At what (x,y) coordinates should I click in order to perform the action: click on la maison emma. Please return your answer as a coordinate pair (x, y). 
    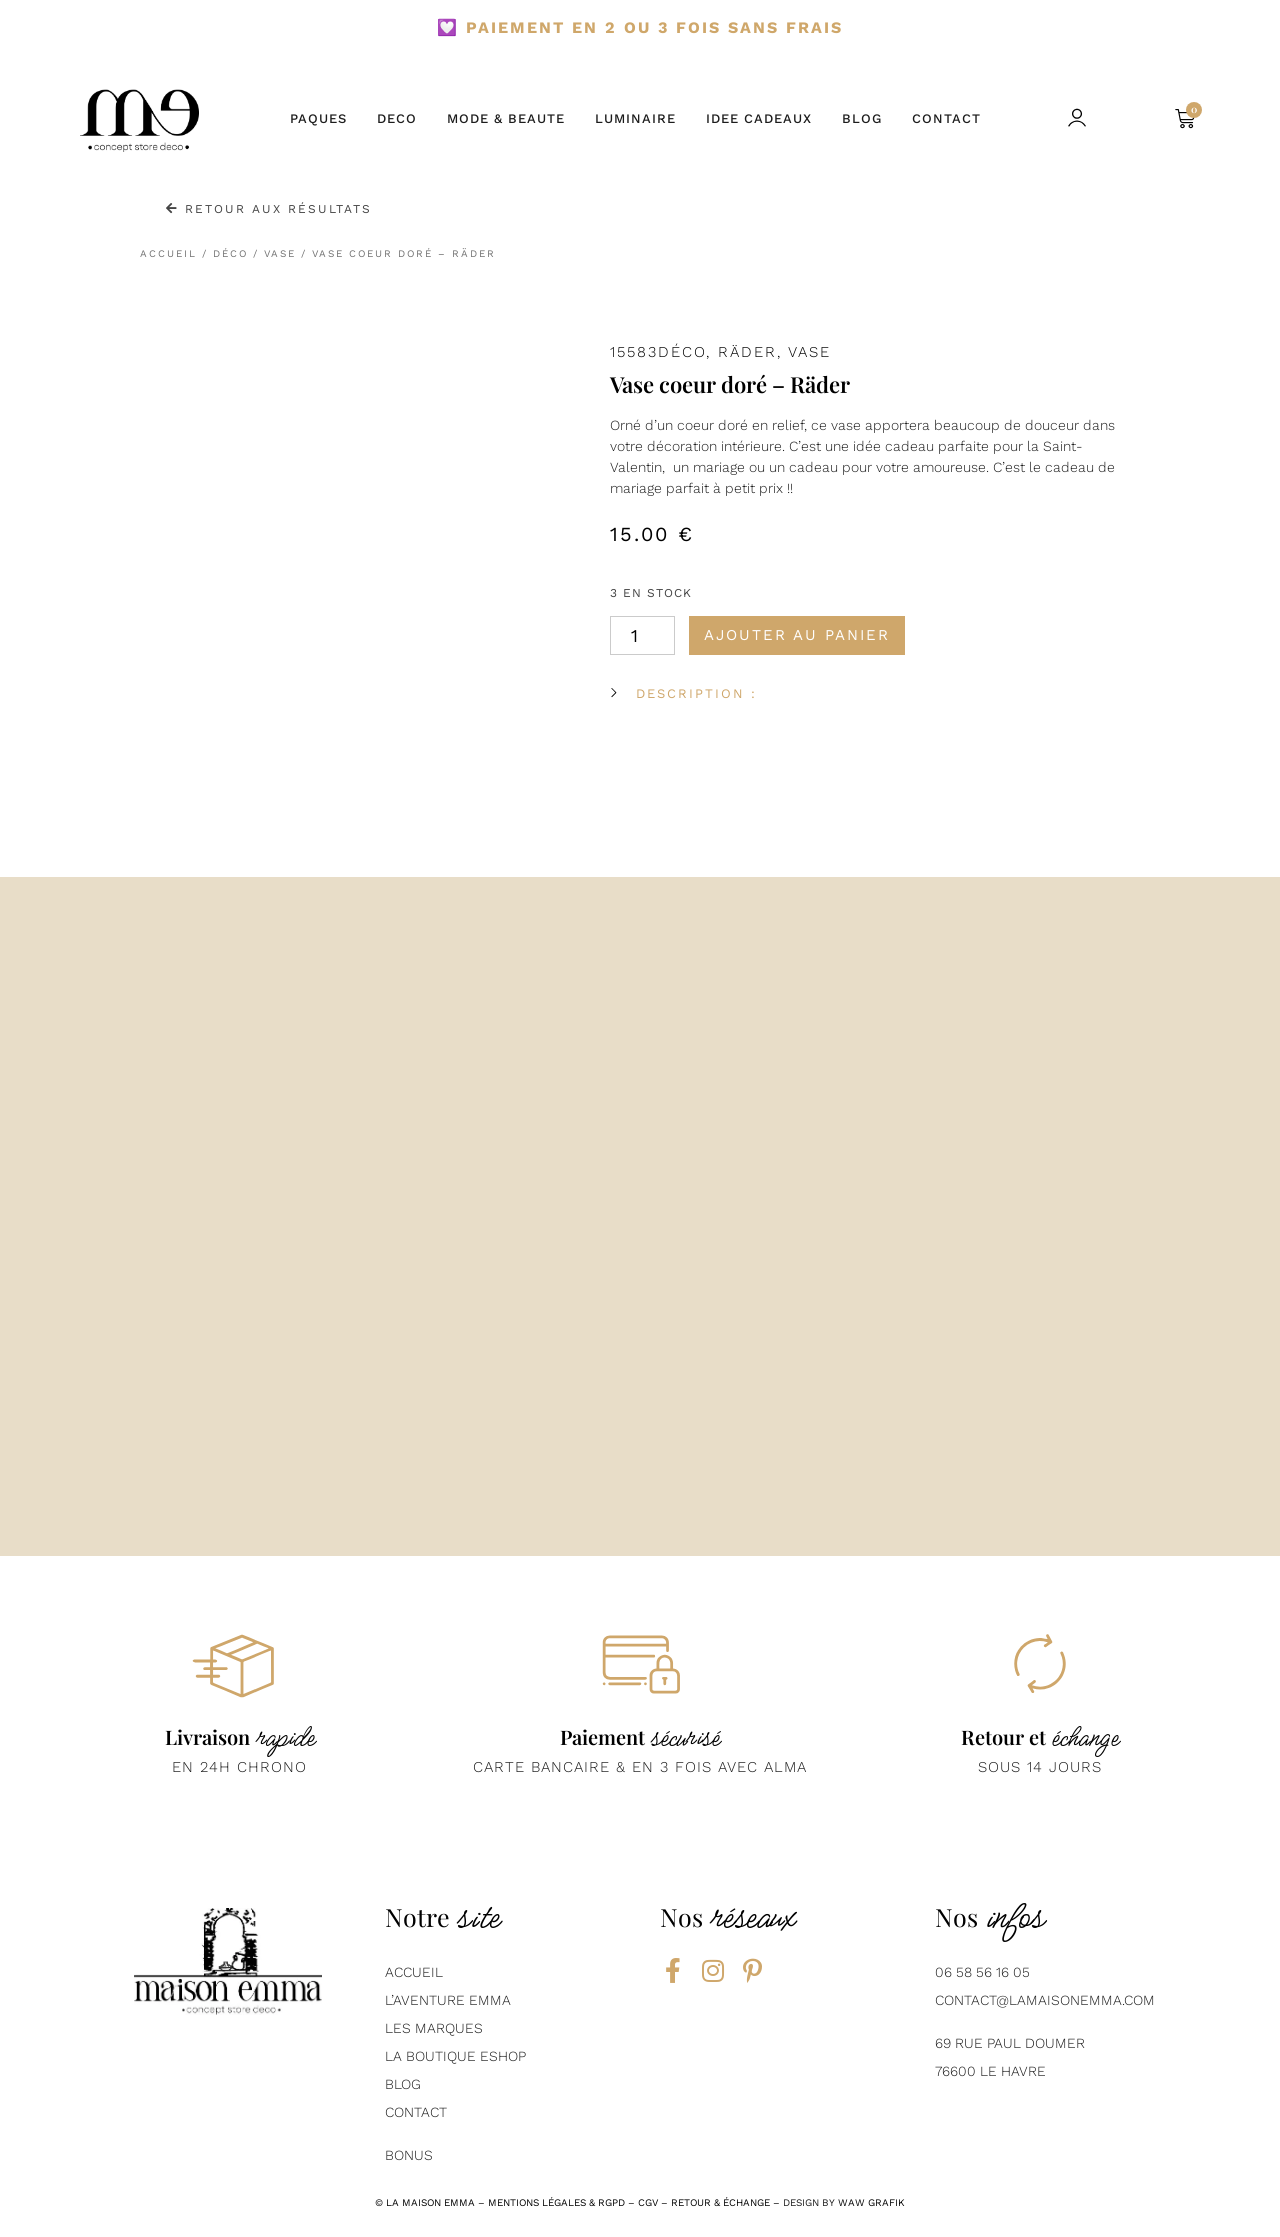
    Looking at the image, I should click on (430, 2202).